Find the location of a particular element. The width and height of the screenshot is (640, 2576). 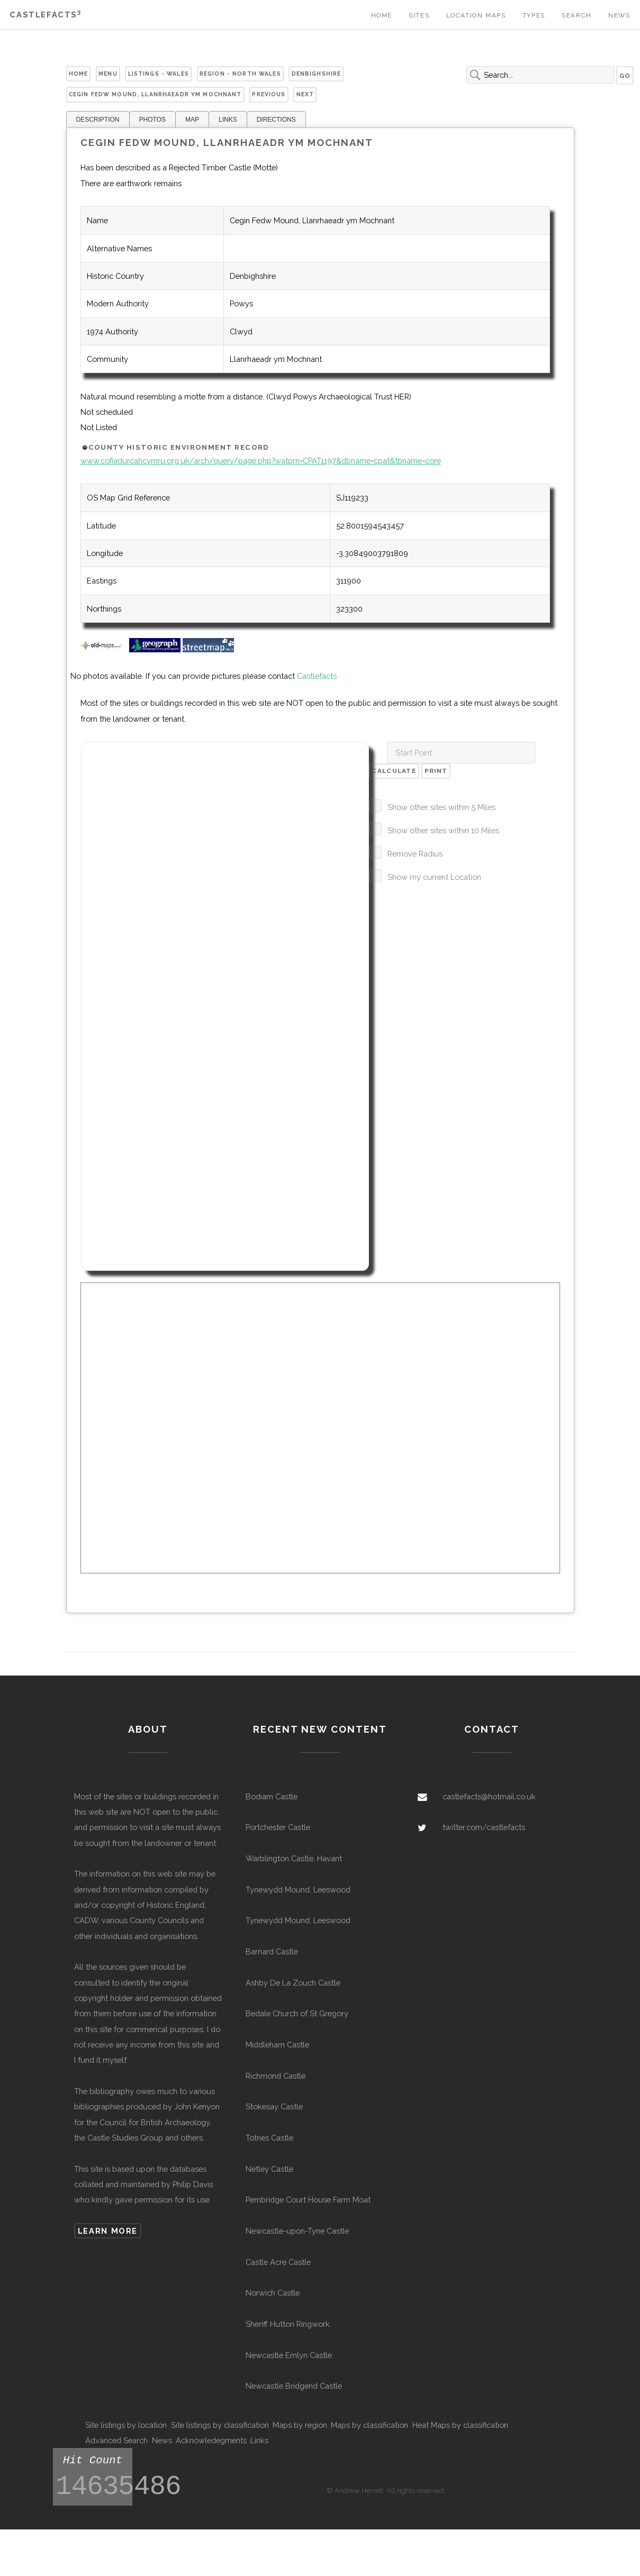

twitter.com/castlefacts is located at coordinates (484, 1827).